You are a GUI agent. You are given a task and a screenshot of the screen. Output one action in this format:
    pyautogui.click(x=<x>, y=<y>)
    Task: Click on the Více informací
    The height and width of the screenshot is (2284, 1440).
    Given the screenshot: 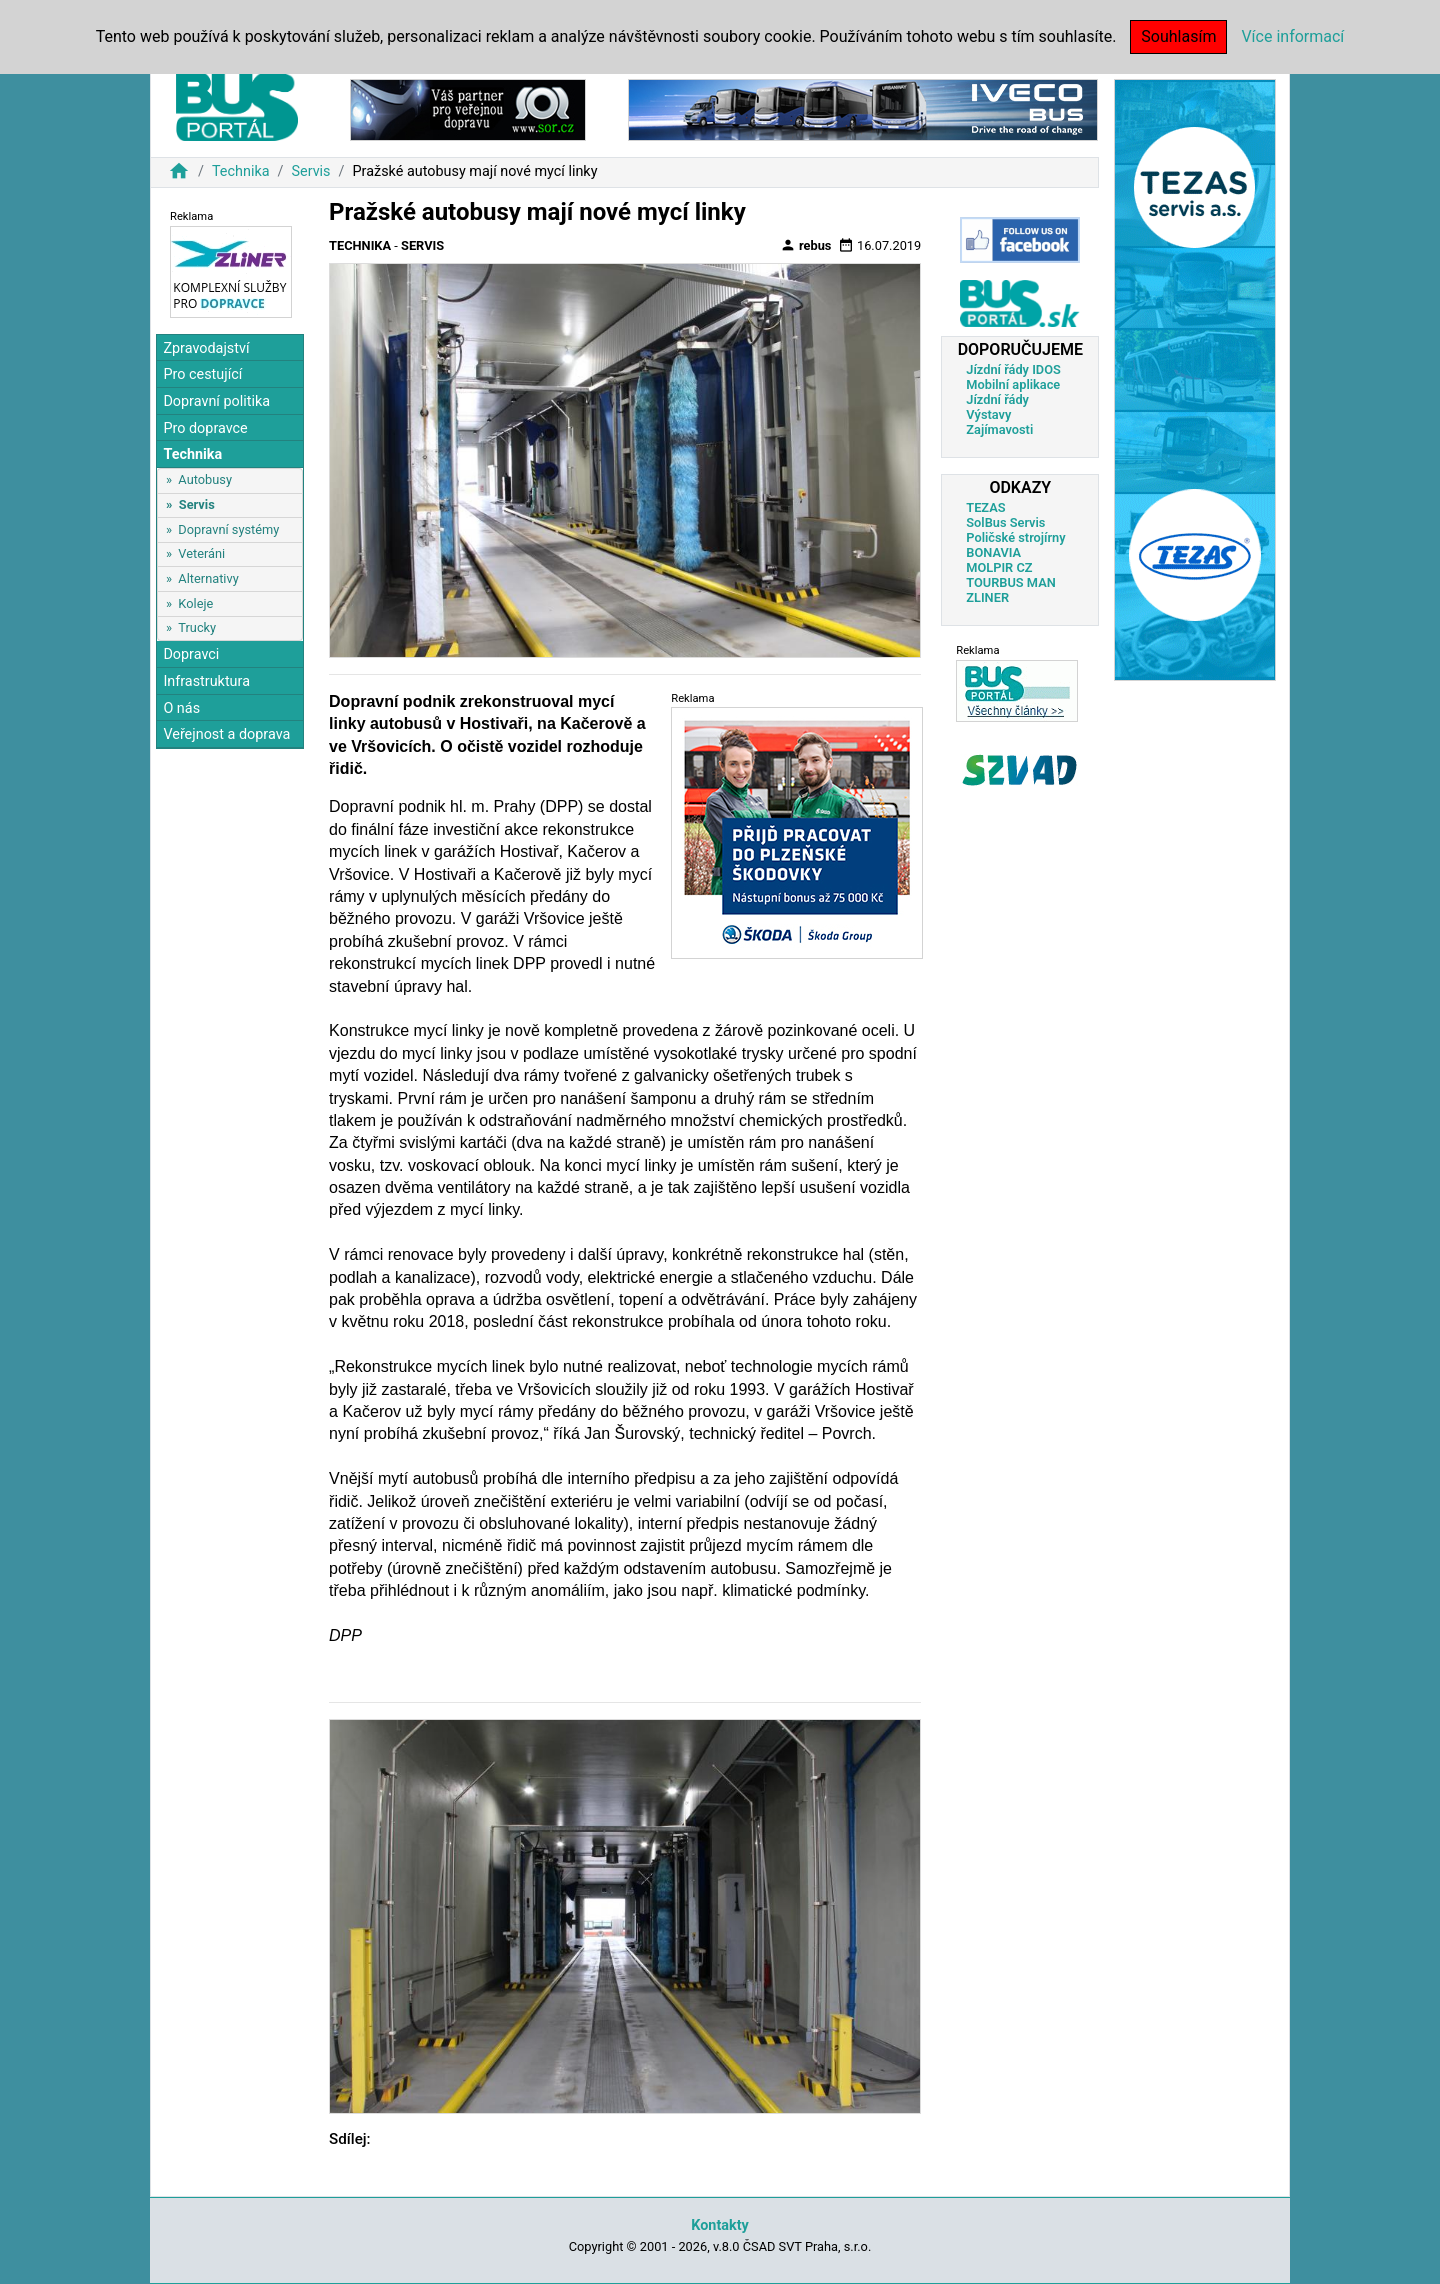 What is the action you would take?
    pyautogui.click(x=1292, y=36)
    